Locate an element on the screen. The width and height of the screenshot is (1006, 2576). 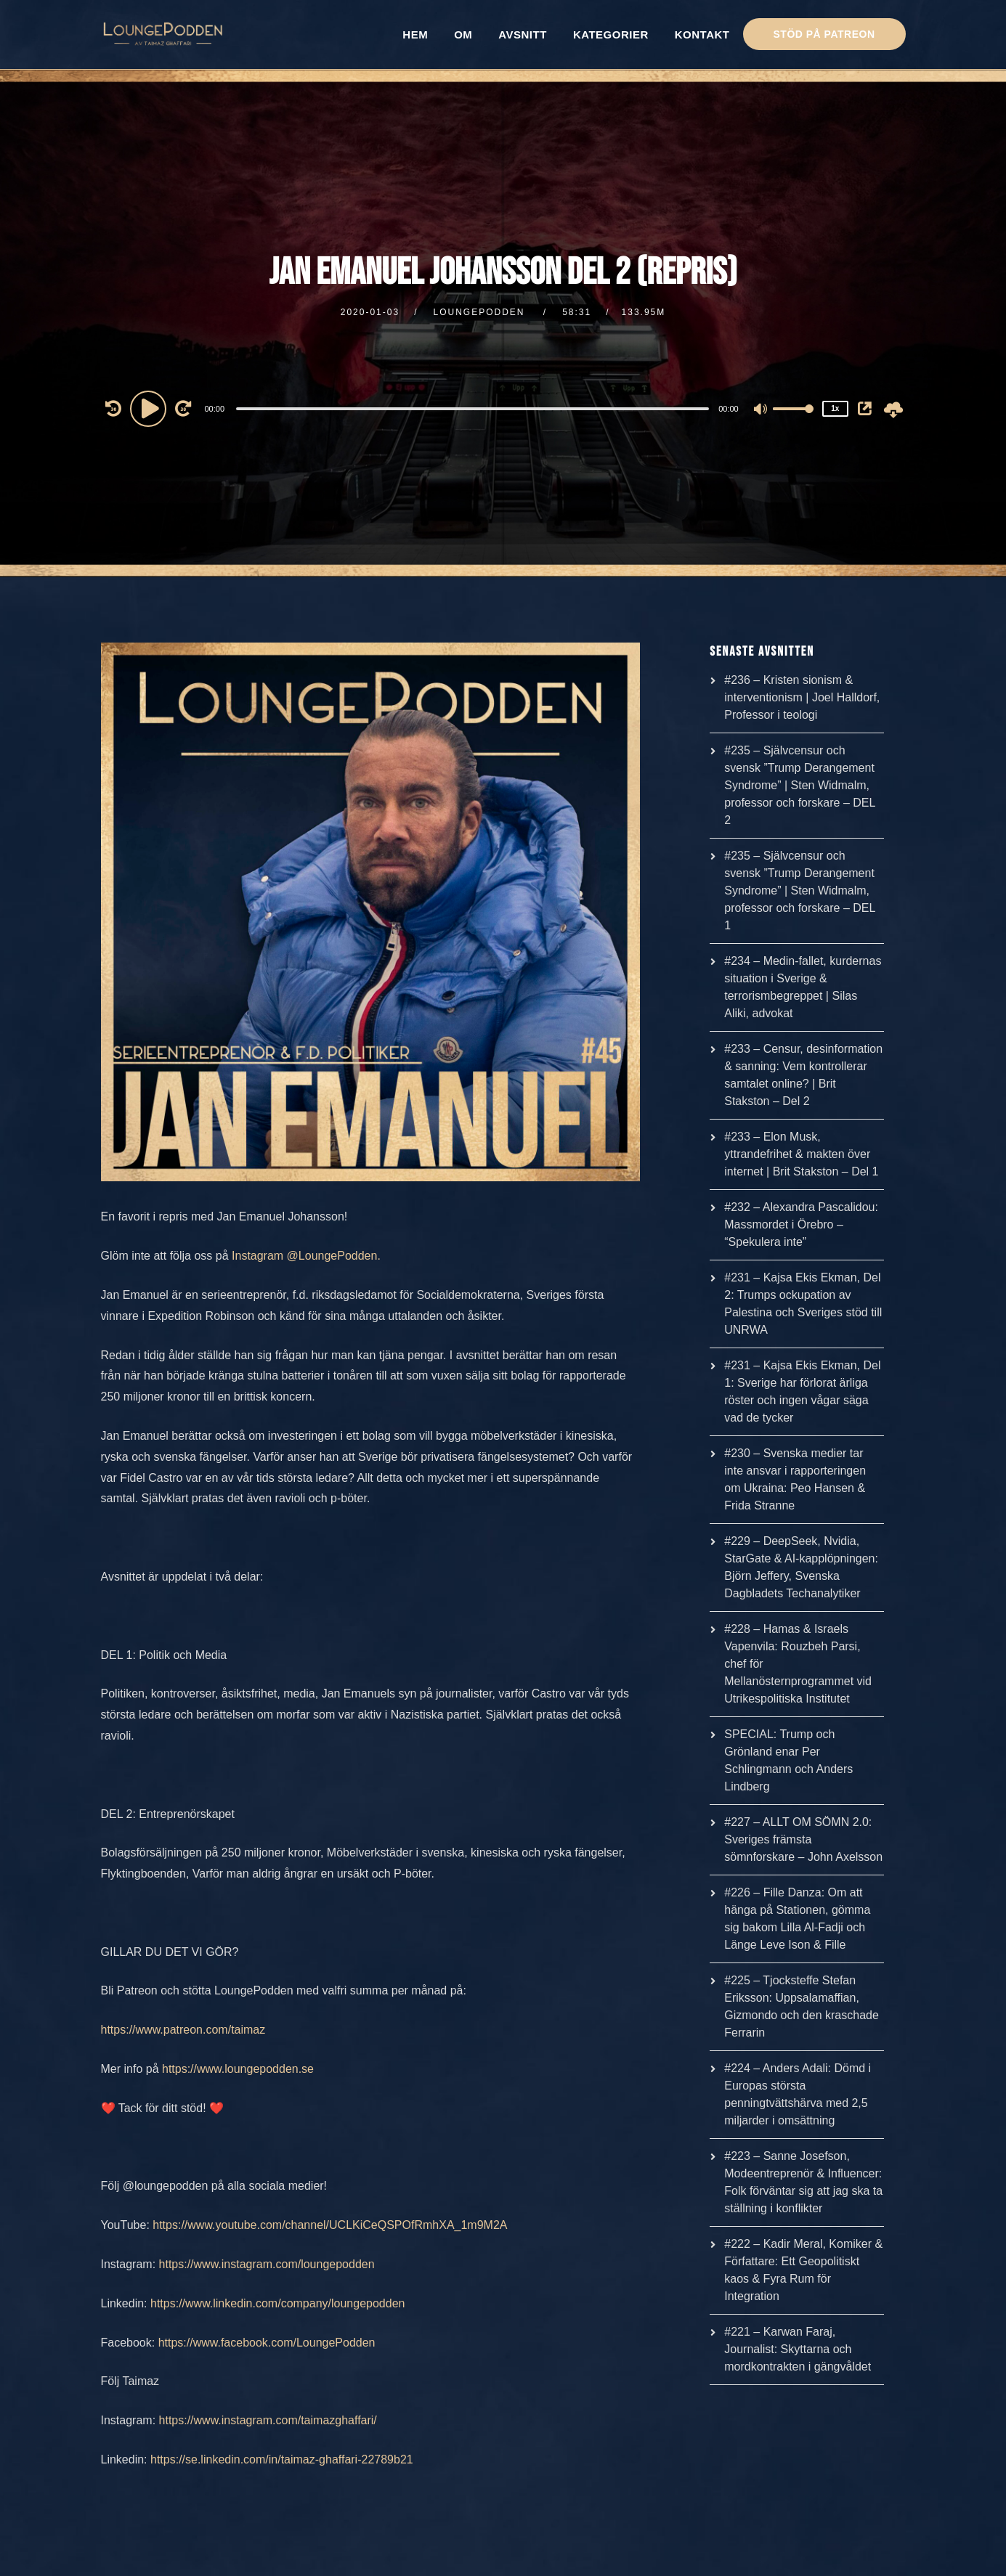
#233 – Elon Musk, yttrandefrihet & makten över internet | Brit Stakston – Del 1 is located at coordinates (801, 1154).